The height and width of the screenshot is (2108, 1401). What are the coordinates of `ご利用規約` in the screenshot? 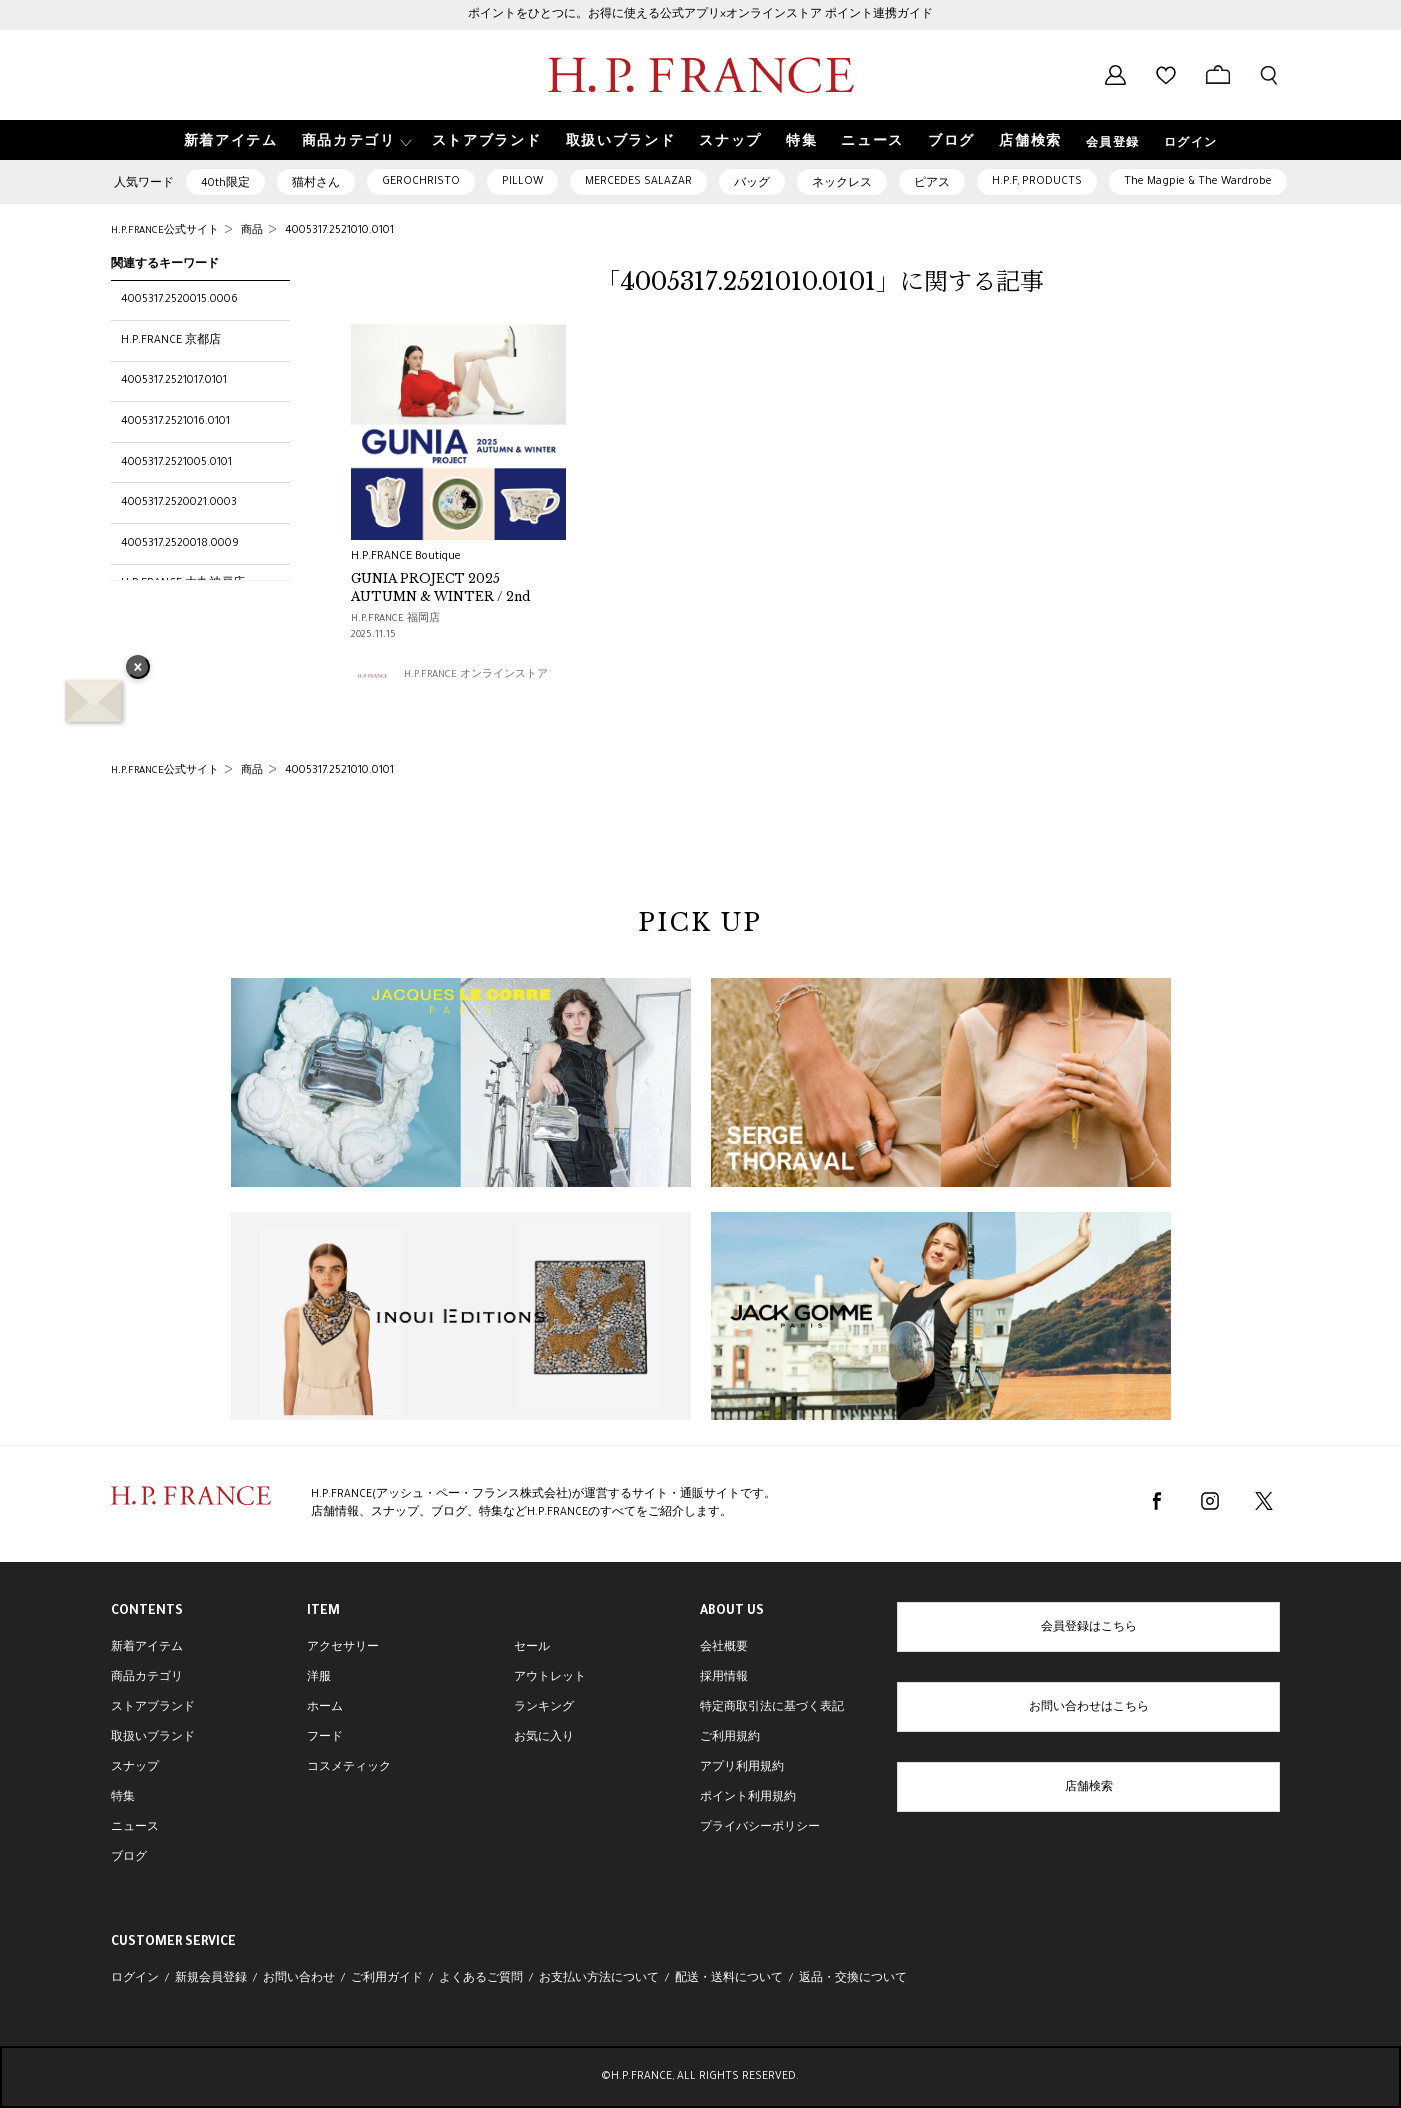 It's located at (730, 1738).